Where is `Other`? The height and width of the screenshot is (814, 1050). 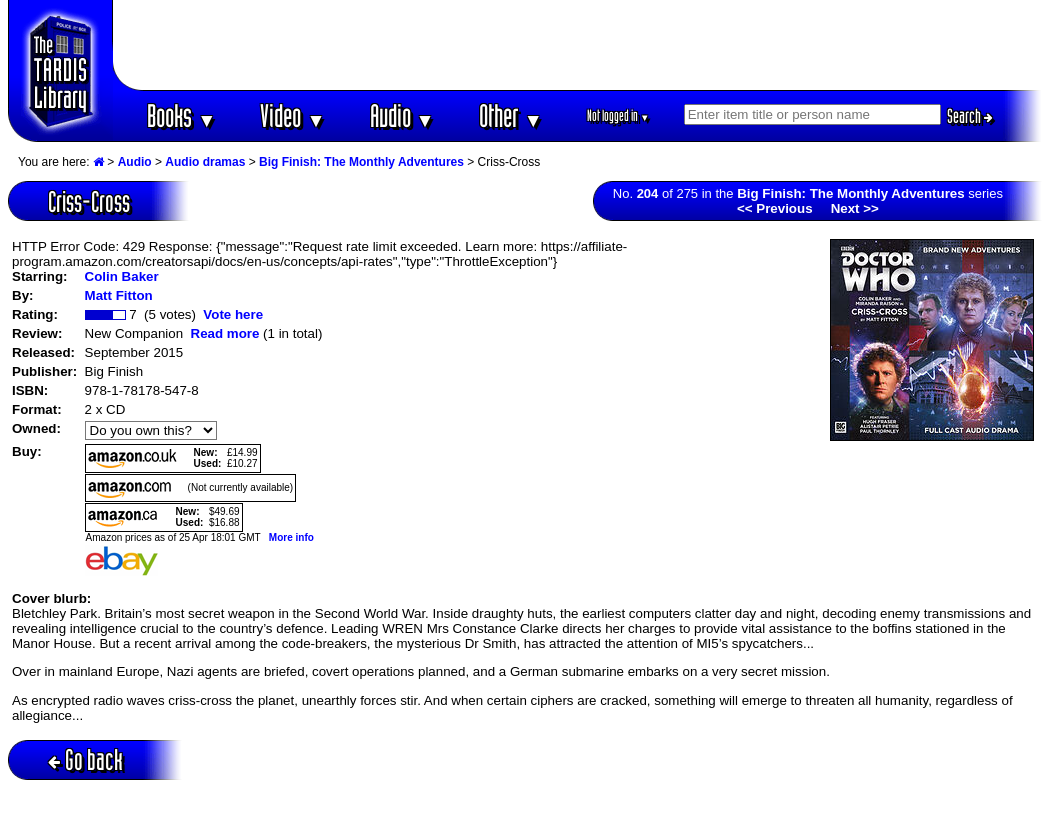 Other is located at coordinates (511, 115).